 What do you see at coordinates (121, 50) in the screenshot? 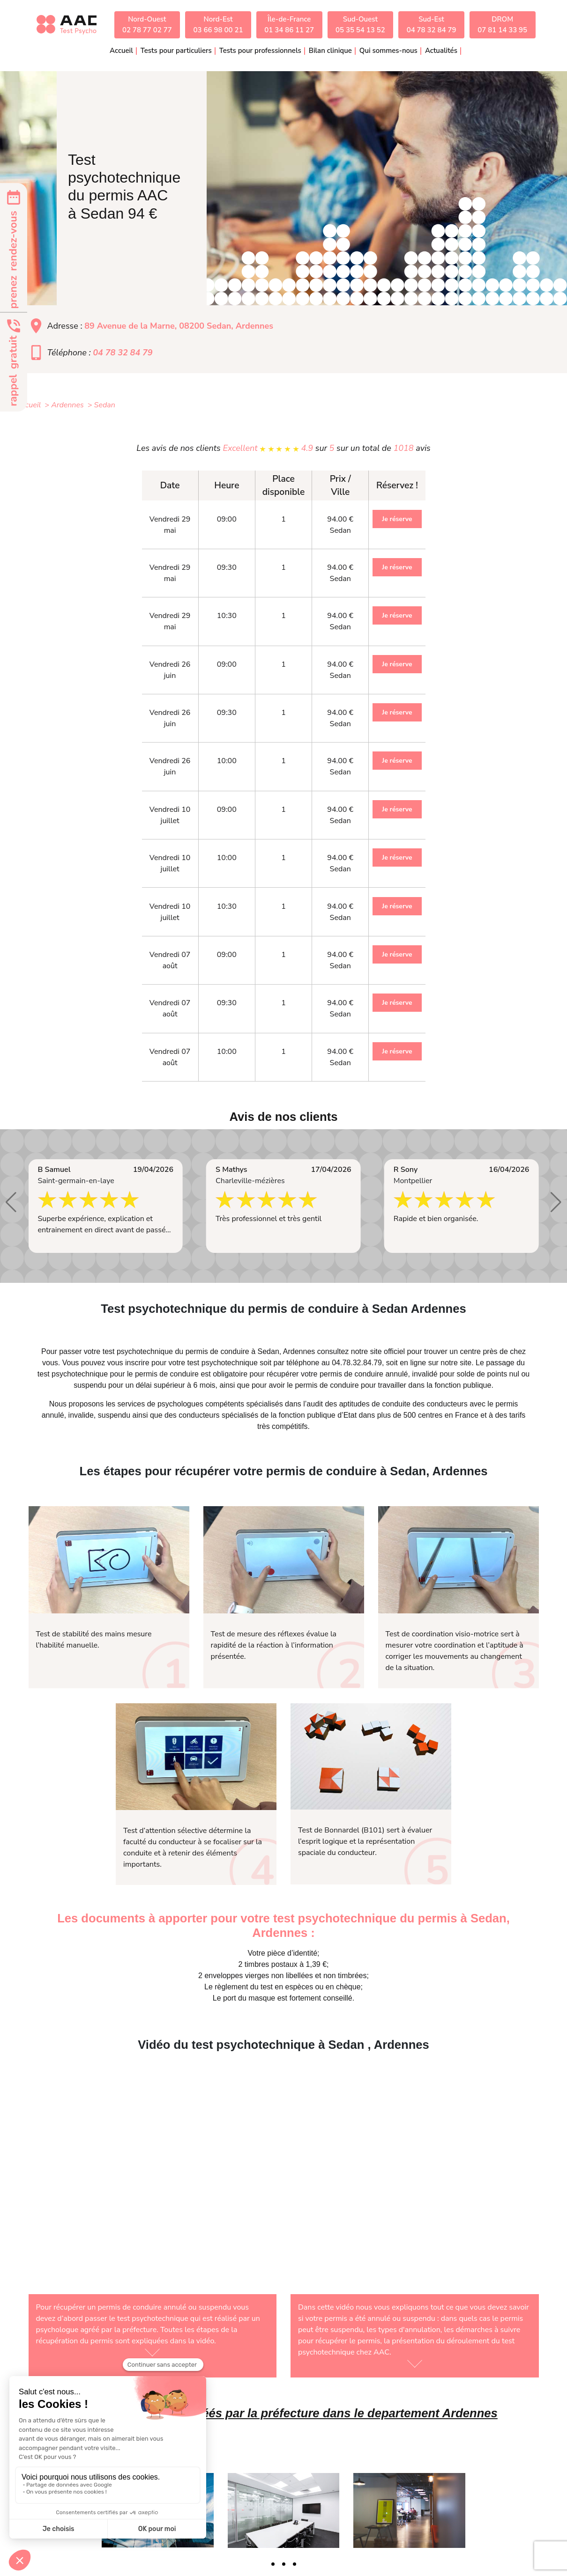
I see `Accueil` at bounding box center [121, 50].